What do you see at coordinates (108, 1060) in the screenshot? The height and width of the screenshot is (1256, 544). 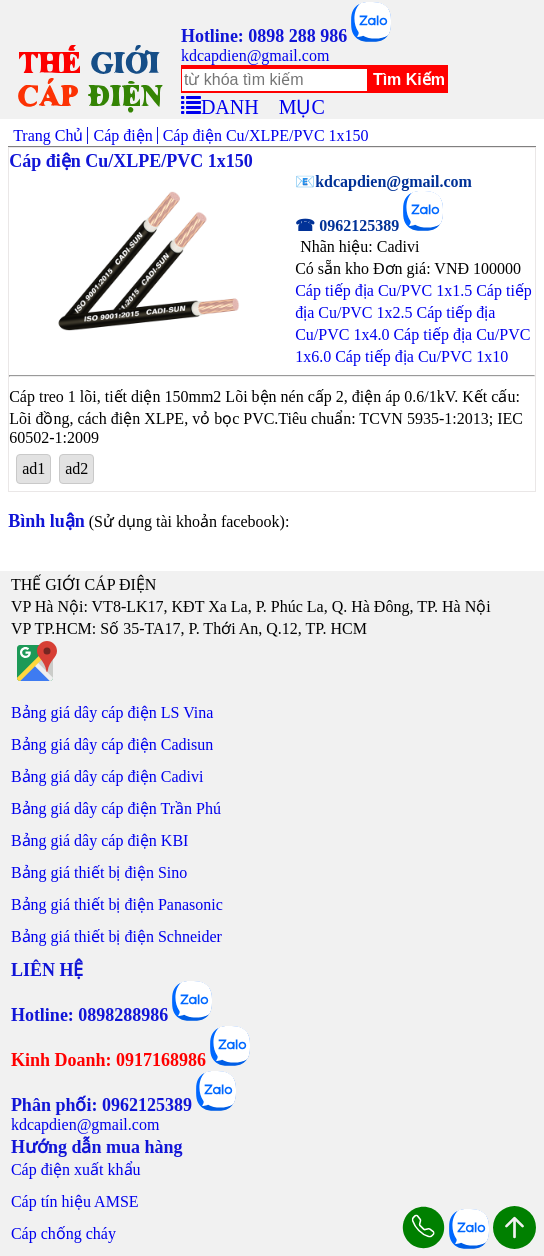 I see `Kinh Doanh: 0917168986` at bounding box center [108, 1060].